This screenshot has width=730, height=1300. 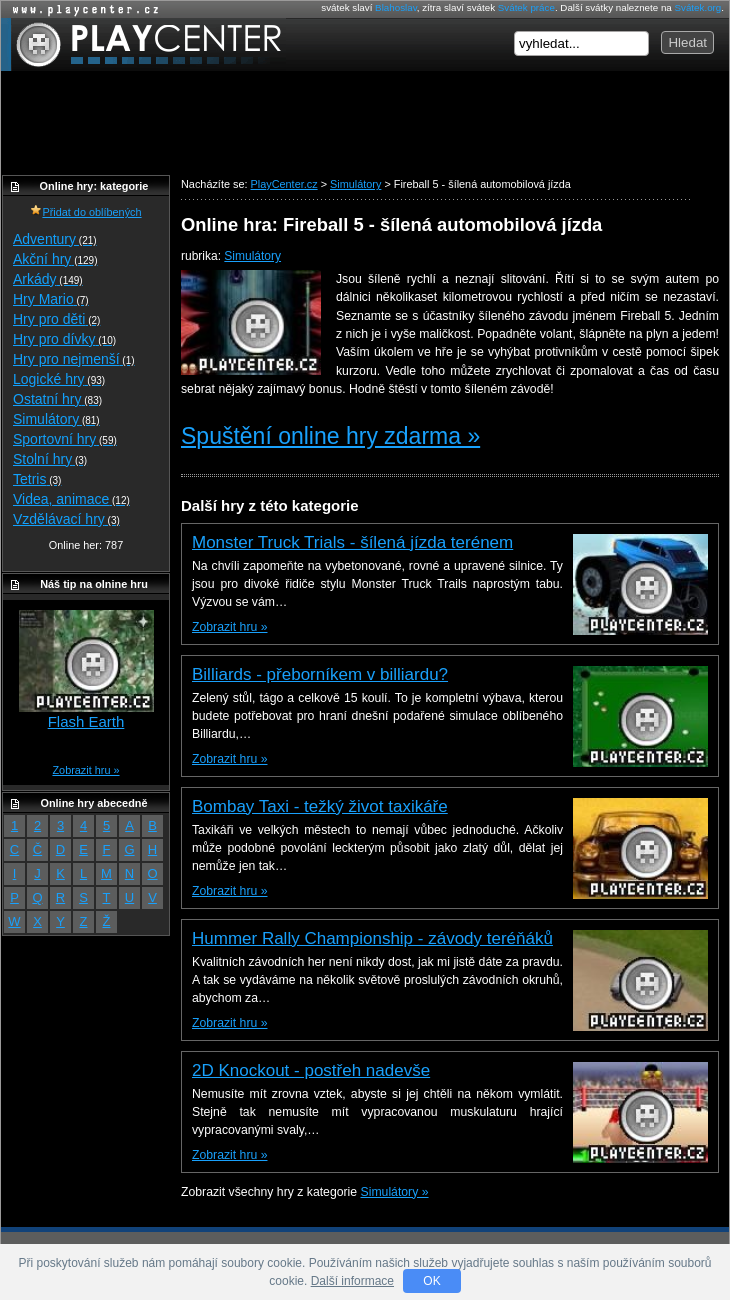 What do you see at coordinates (526, 7) in the screenshot?
I see `Svátek práce` at bounding box center [526, 7].